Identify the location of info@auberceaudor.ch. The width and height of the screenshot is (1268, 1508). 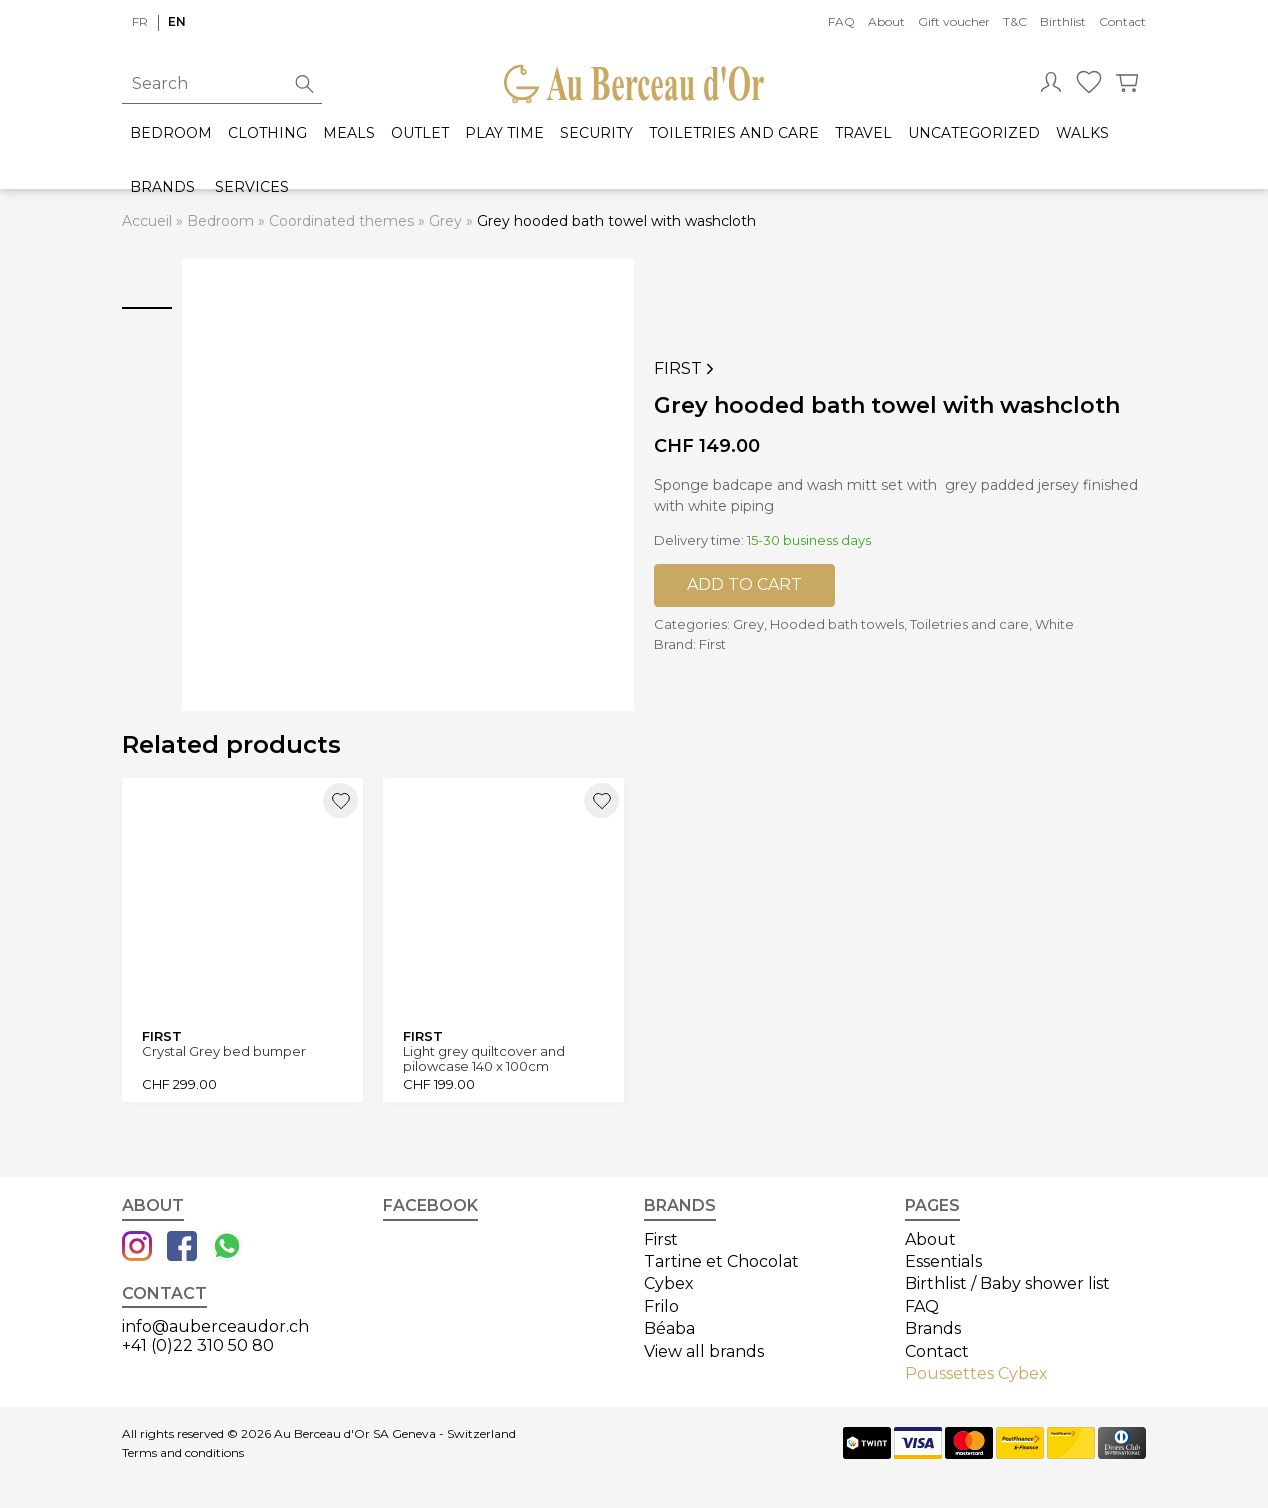
(215, 1326).